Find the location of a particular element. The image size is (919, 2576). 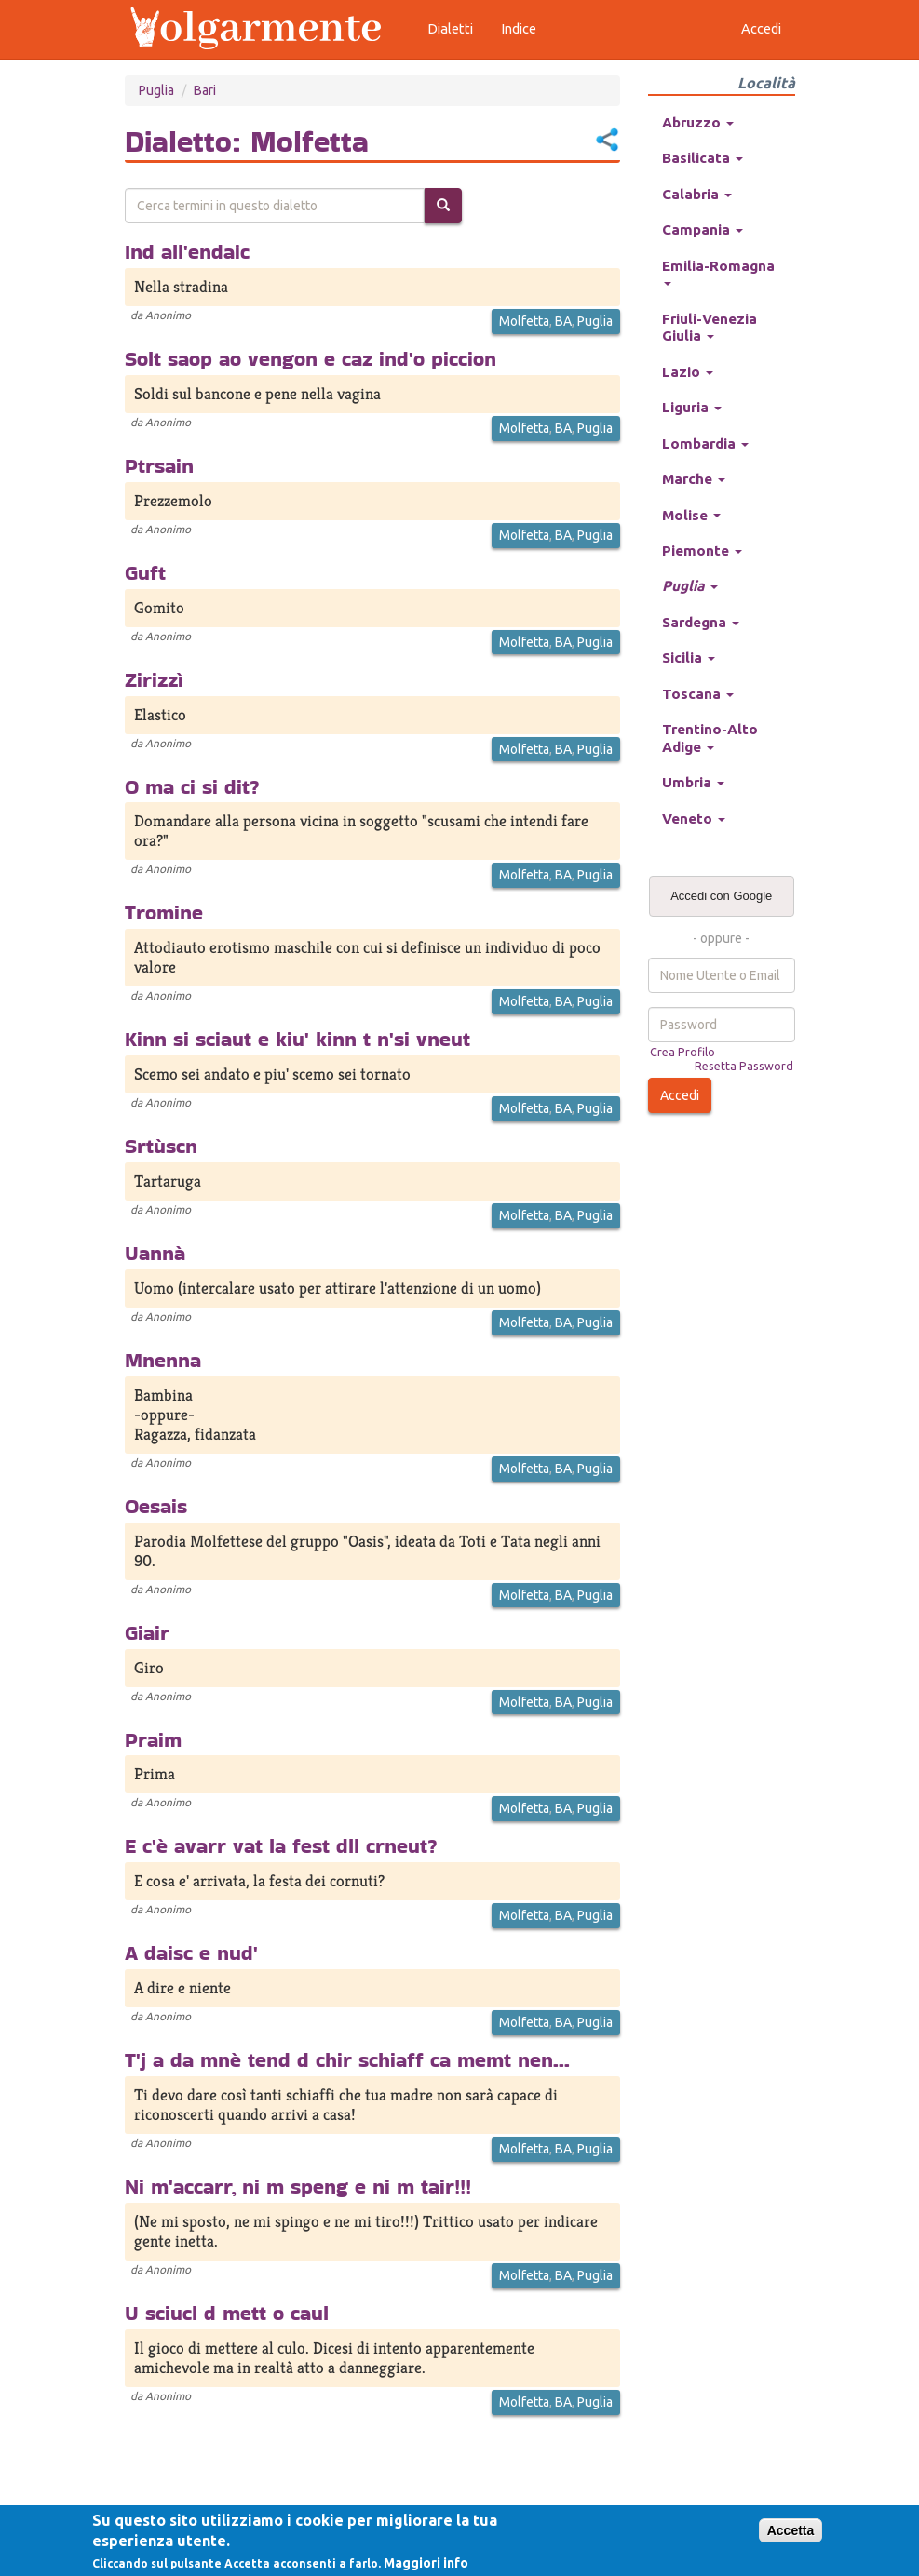

Molfetta is located at coordinates (524, 321).